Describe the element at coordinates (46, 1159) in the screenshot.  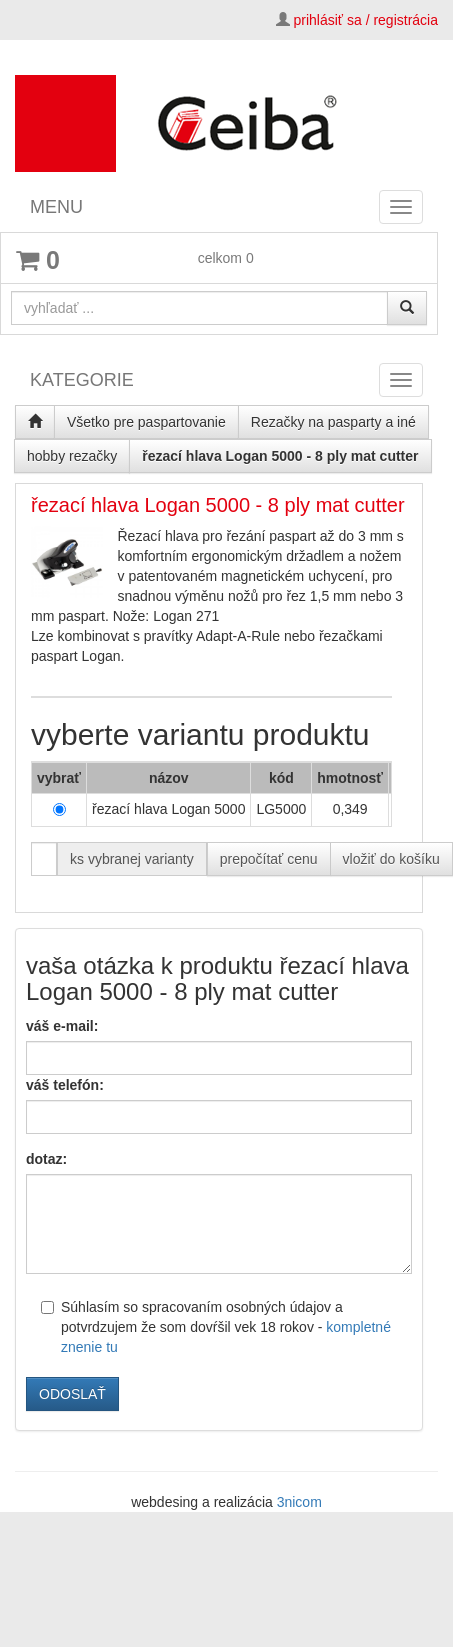
I see `dotaz:` at that location.